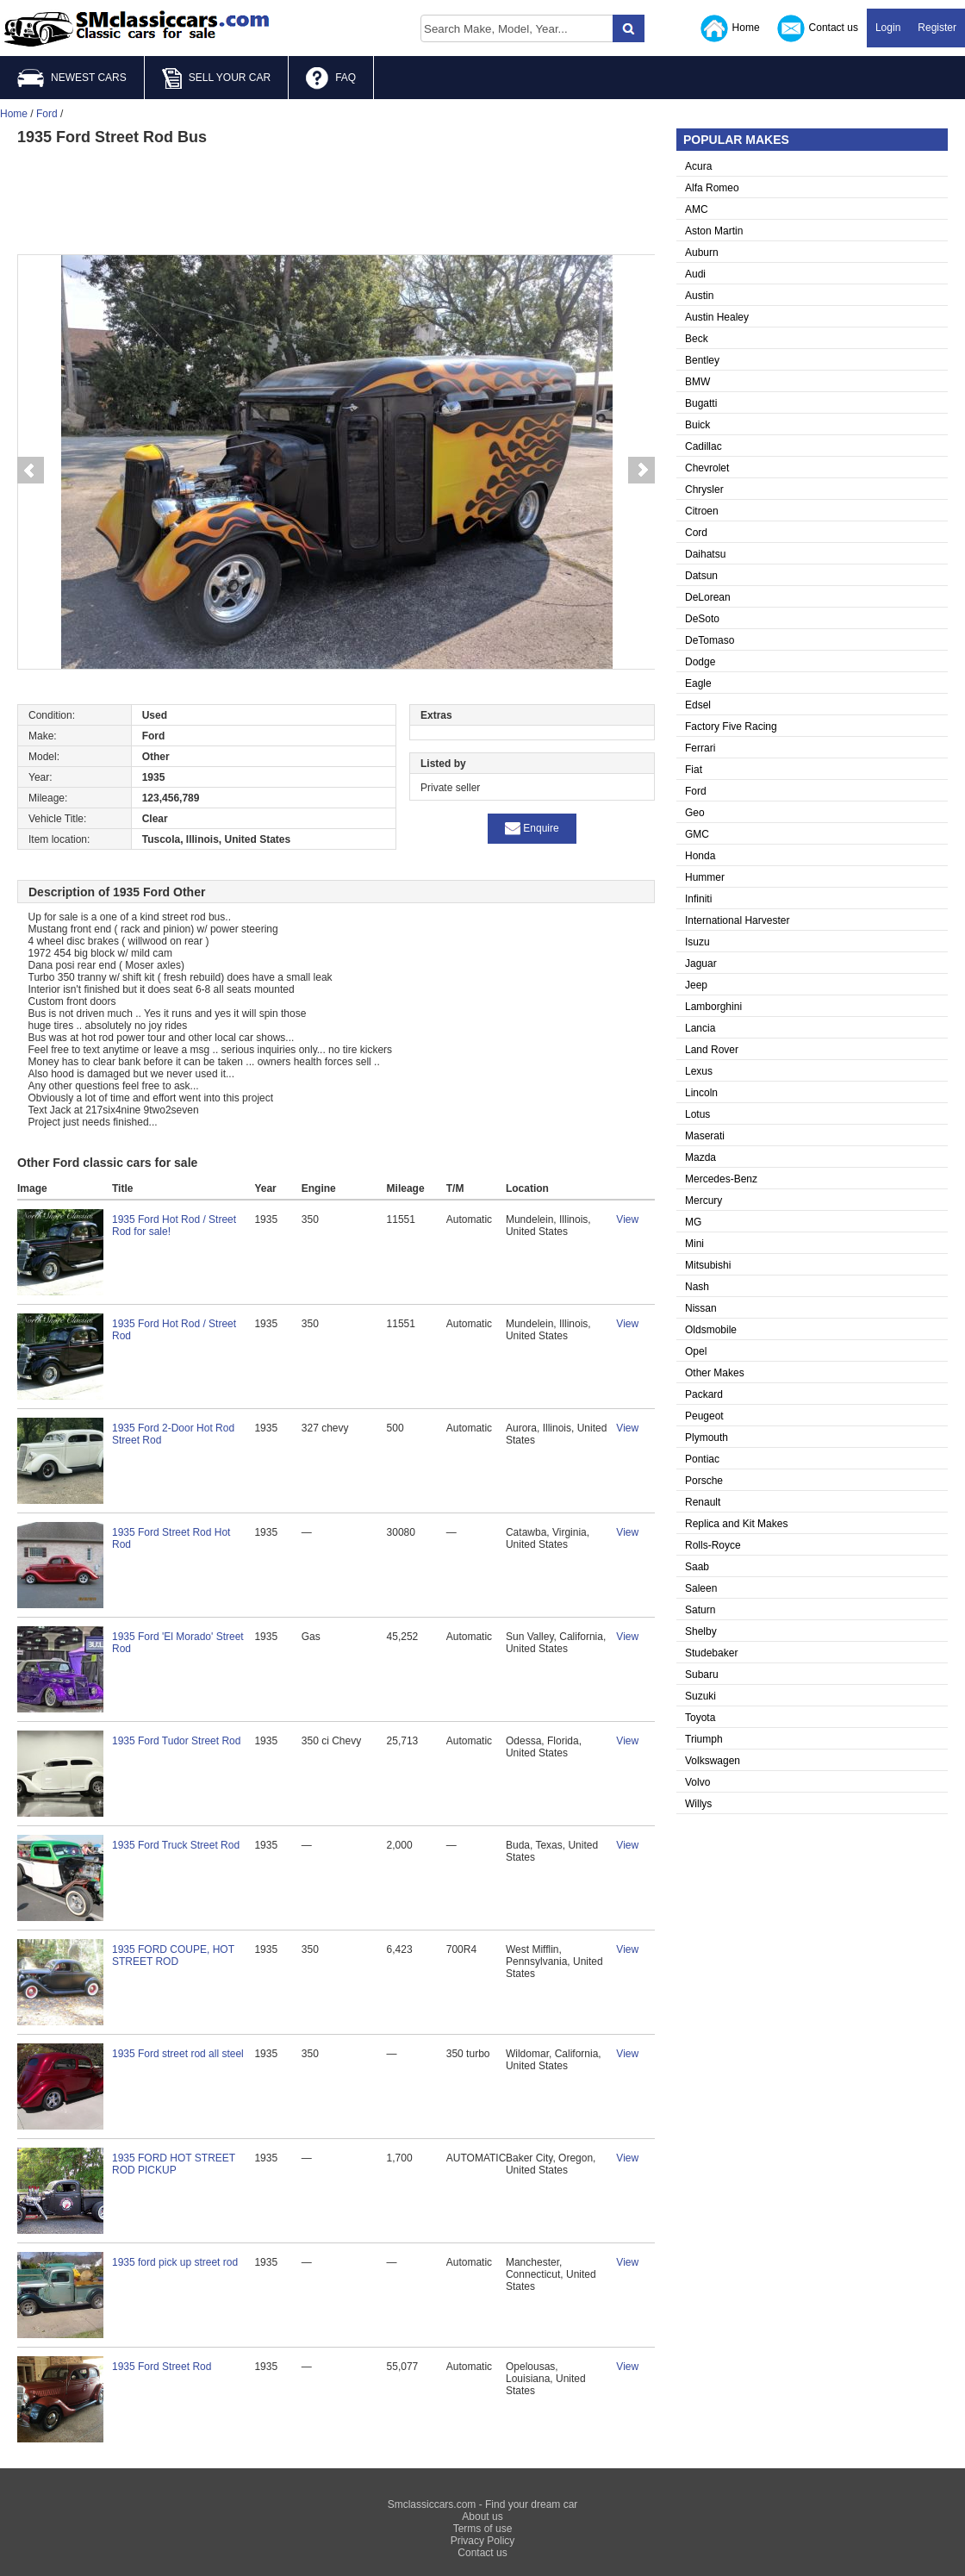  What do you see at coordinates (702, 360) in the screenshot?
I see `Bentley` at bounding box center [702, 360].